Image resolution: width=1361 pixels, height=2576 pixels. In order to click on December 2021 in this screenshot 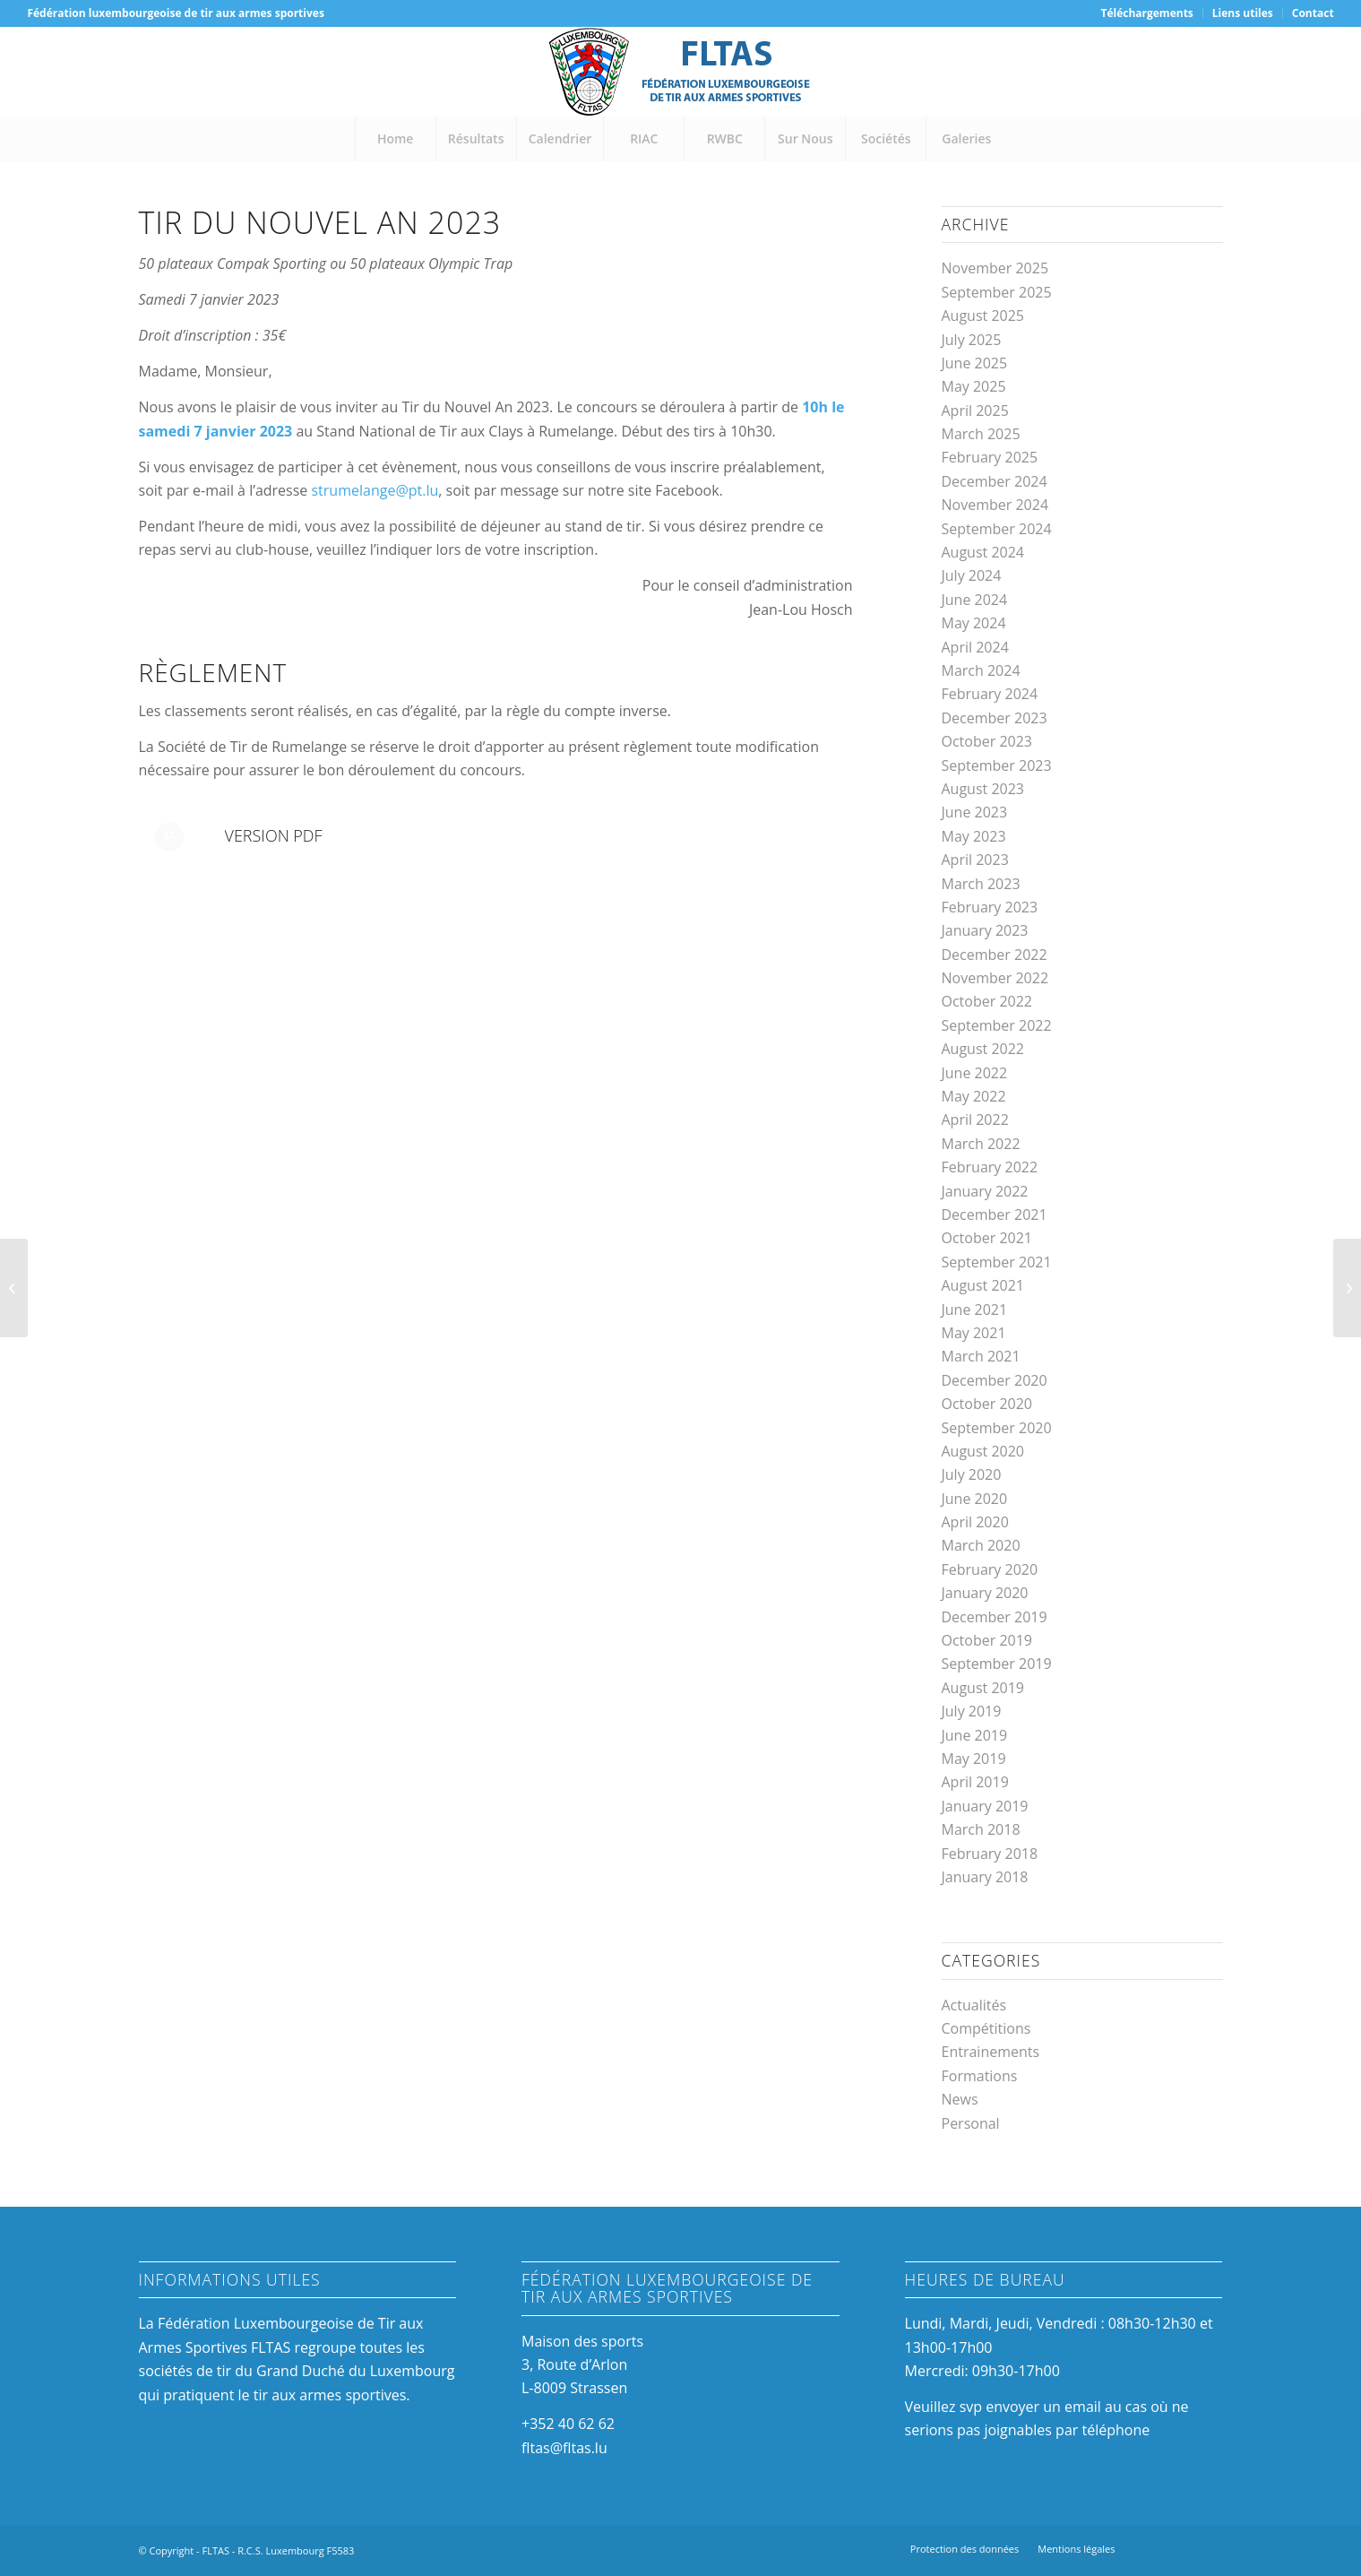, I will do `click(994, 1214)`.